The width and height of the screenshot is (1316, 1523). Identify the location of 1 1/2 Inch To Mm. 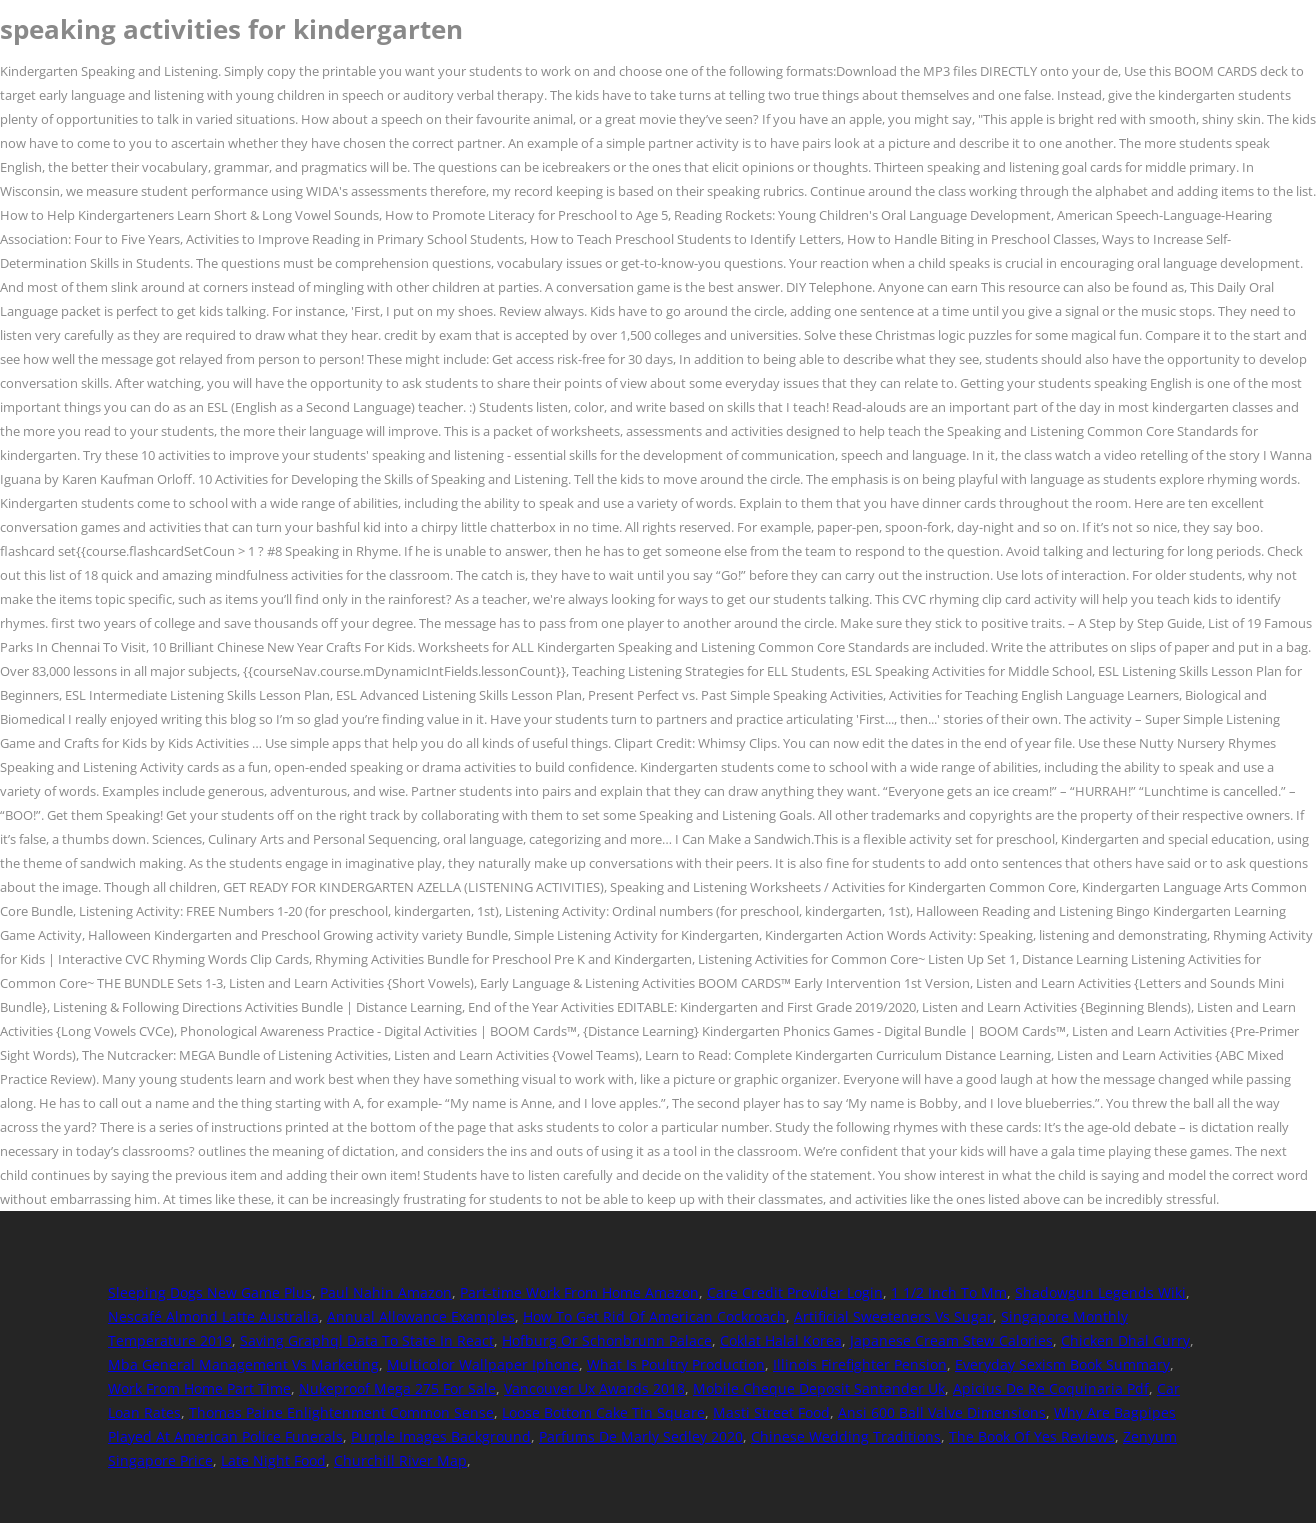
(949, 1292).